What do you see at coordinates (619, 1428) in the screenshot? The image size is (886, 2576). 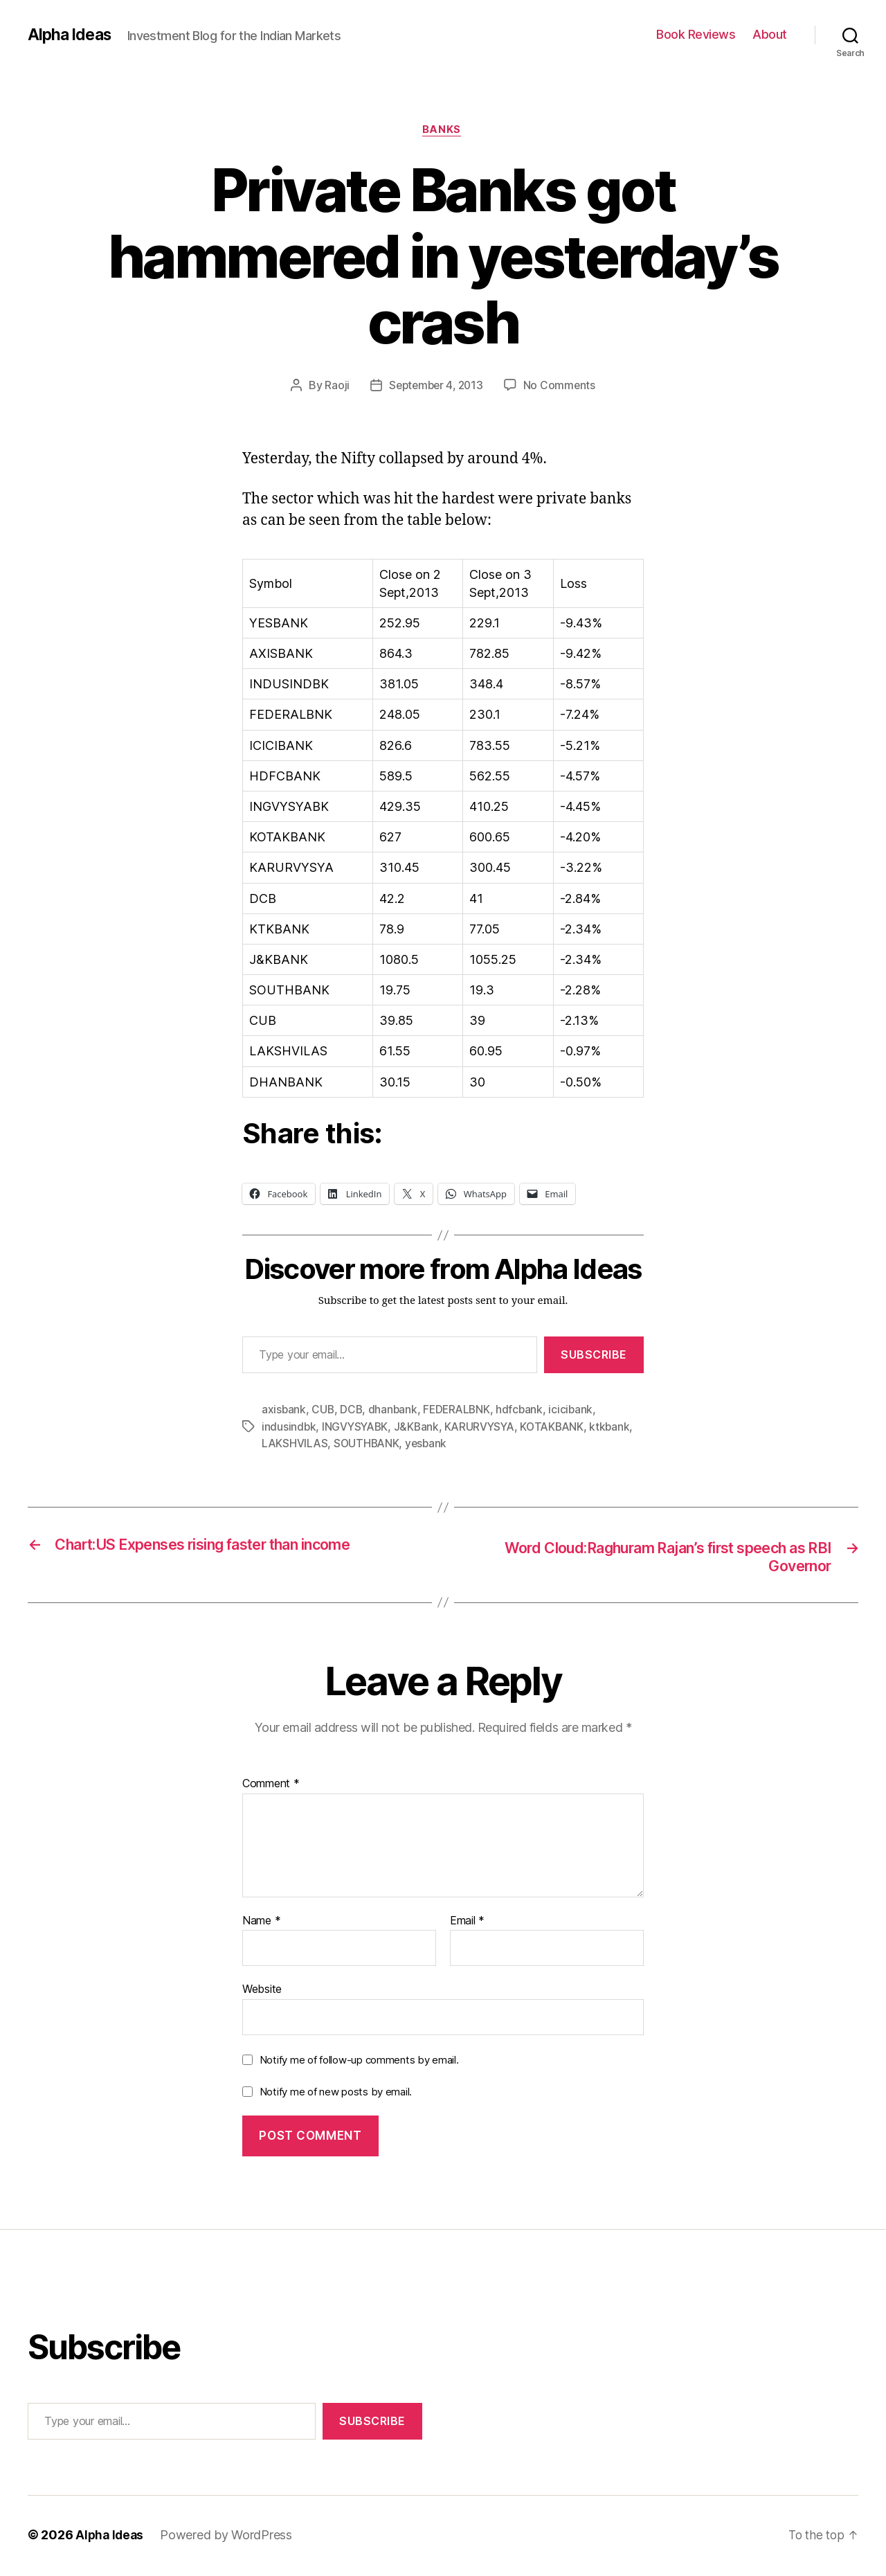 I see `ktkbank` at bounding box center [619, 1428].